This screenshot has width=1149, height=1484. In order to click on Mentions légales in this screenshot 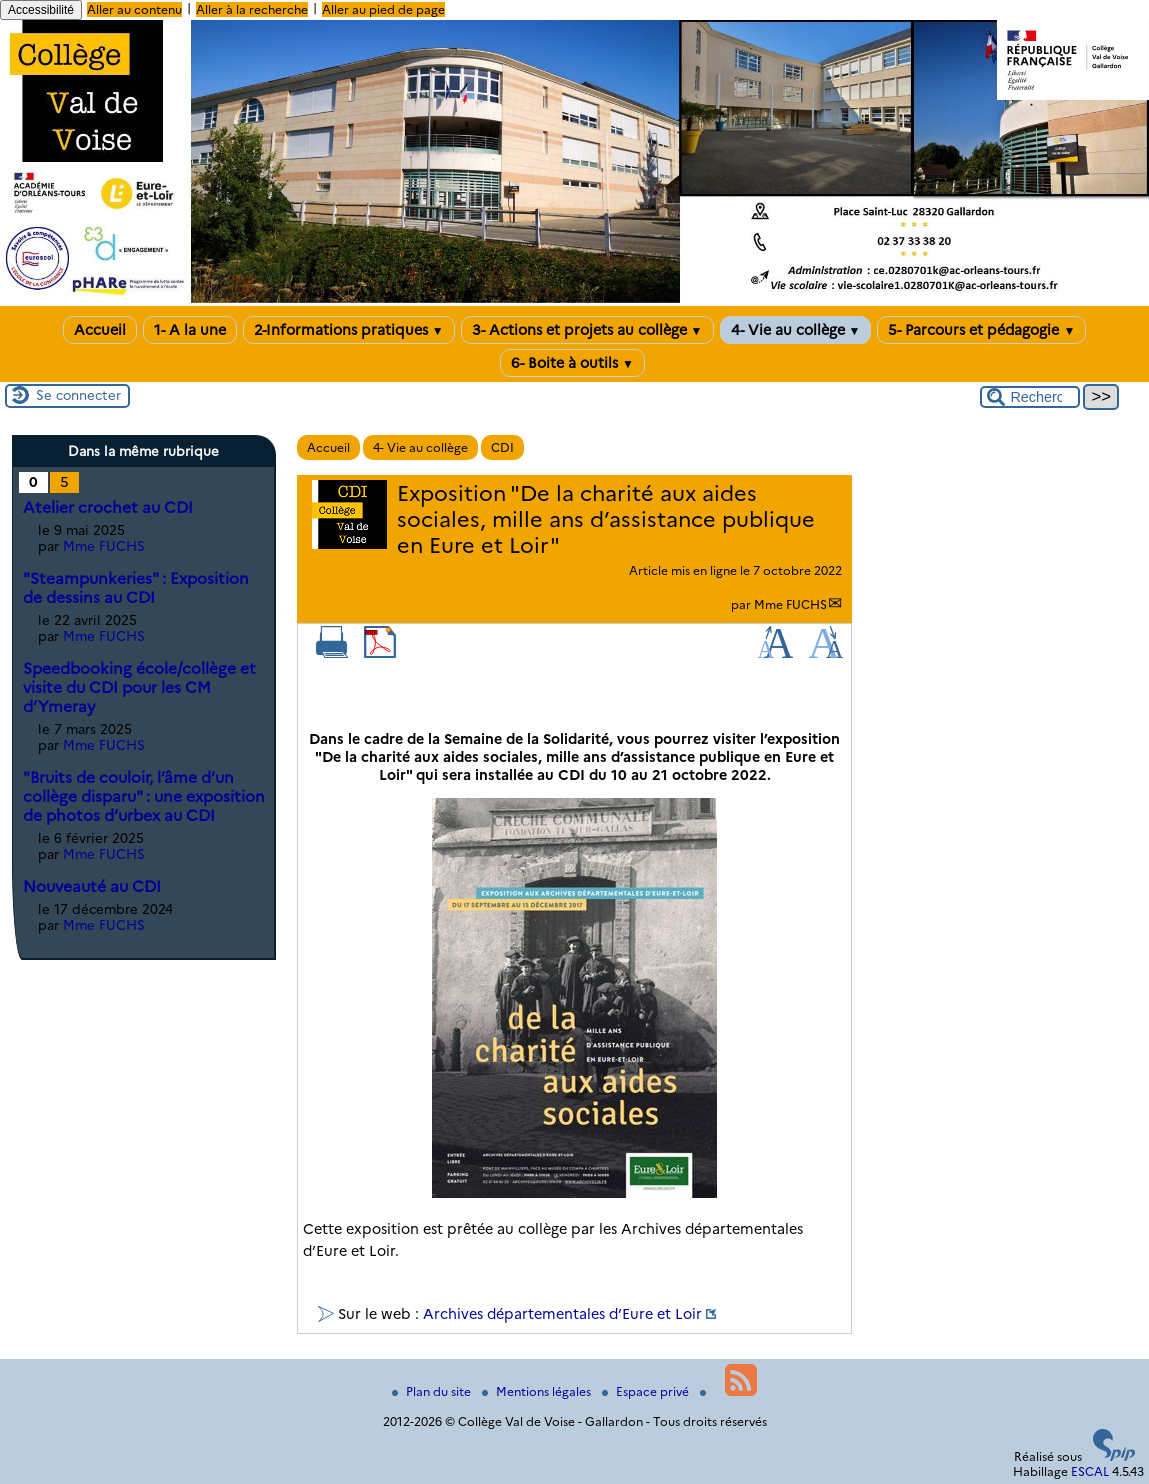, I will do `click(538, 1391)`.